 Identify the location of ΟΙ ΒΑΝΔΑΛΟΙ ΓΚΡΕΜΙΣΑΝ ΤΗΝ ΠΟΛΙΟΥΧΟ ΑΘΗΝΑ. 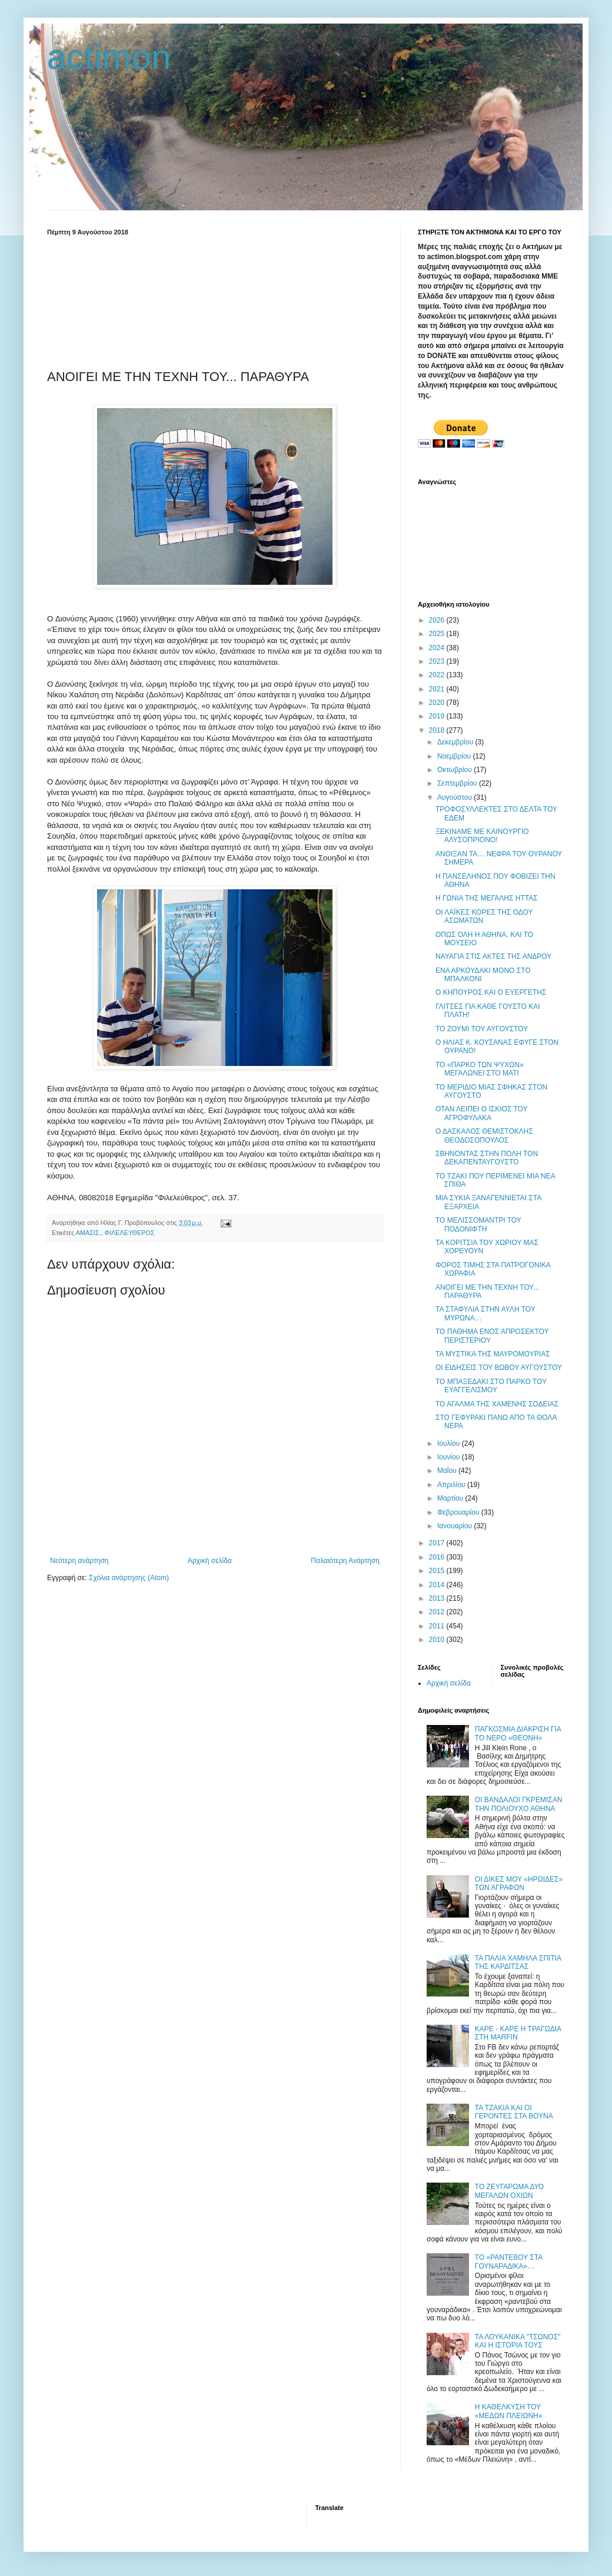
(519, 1804).